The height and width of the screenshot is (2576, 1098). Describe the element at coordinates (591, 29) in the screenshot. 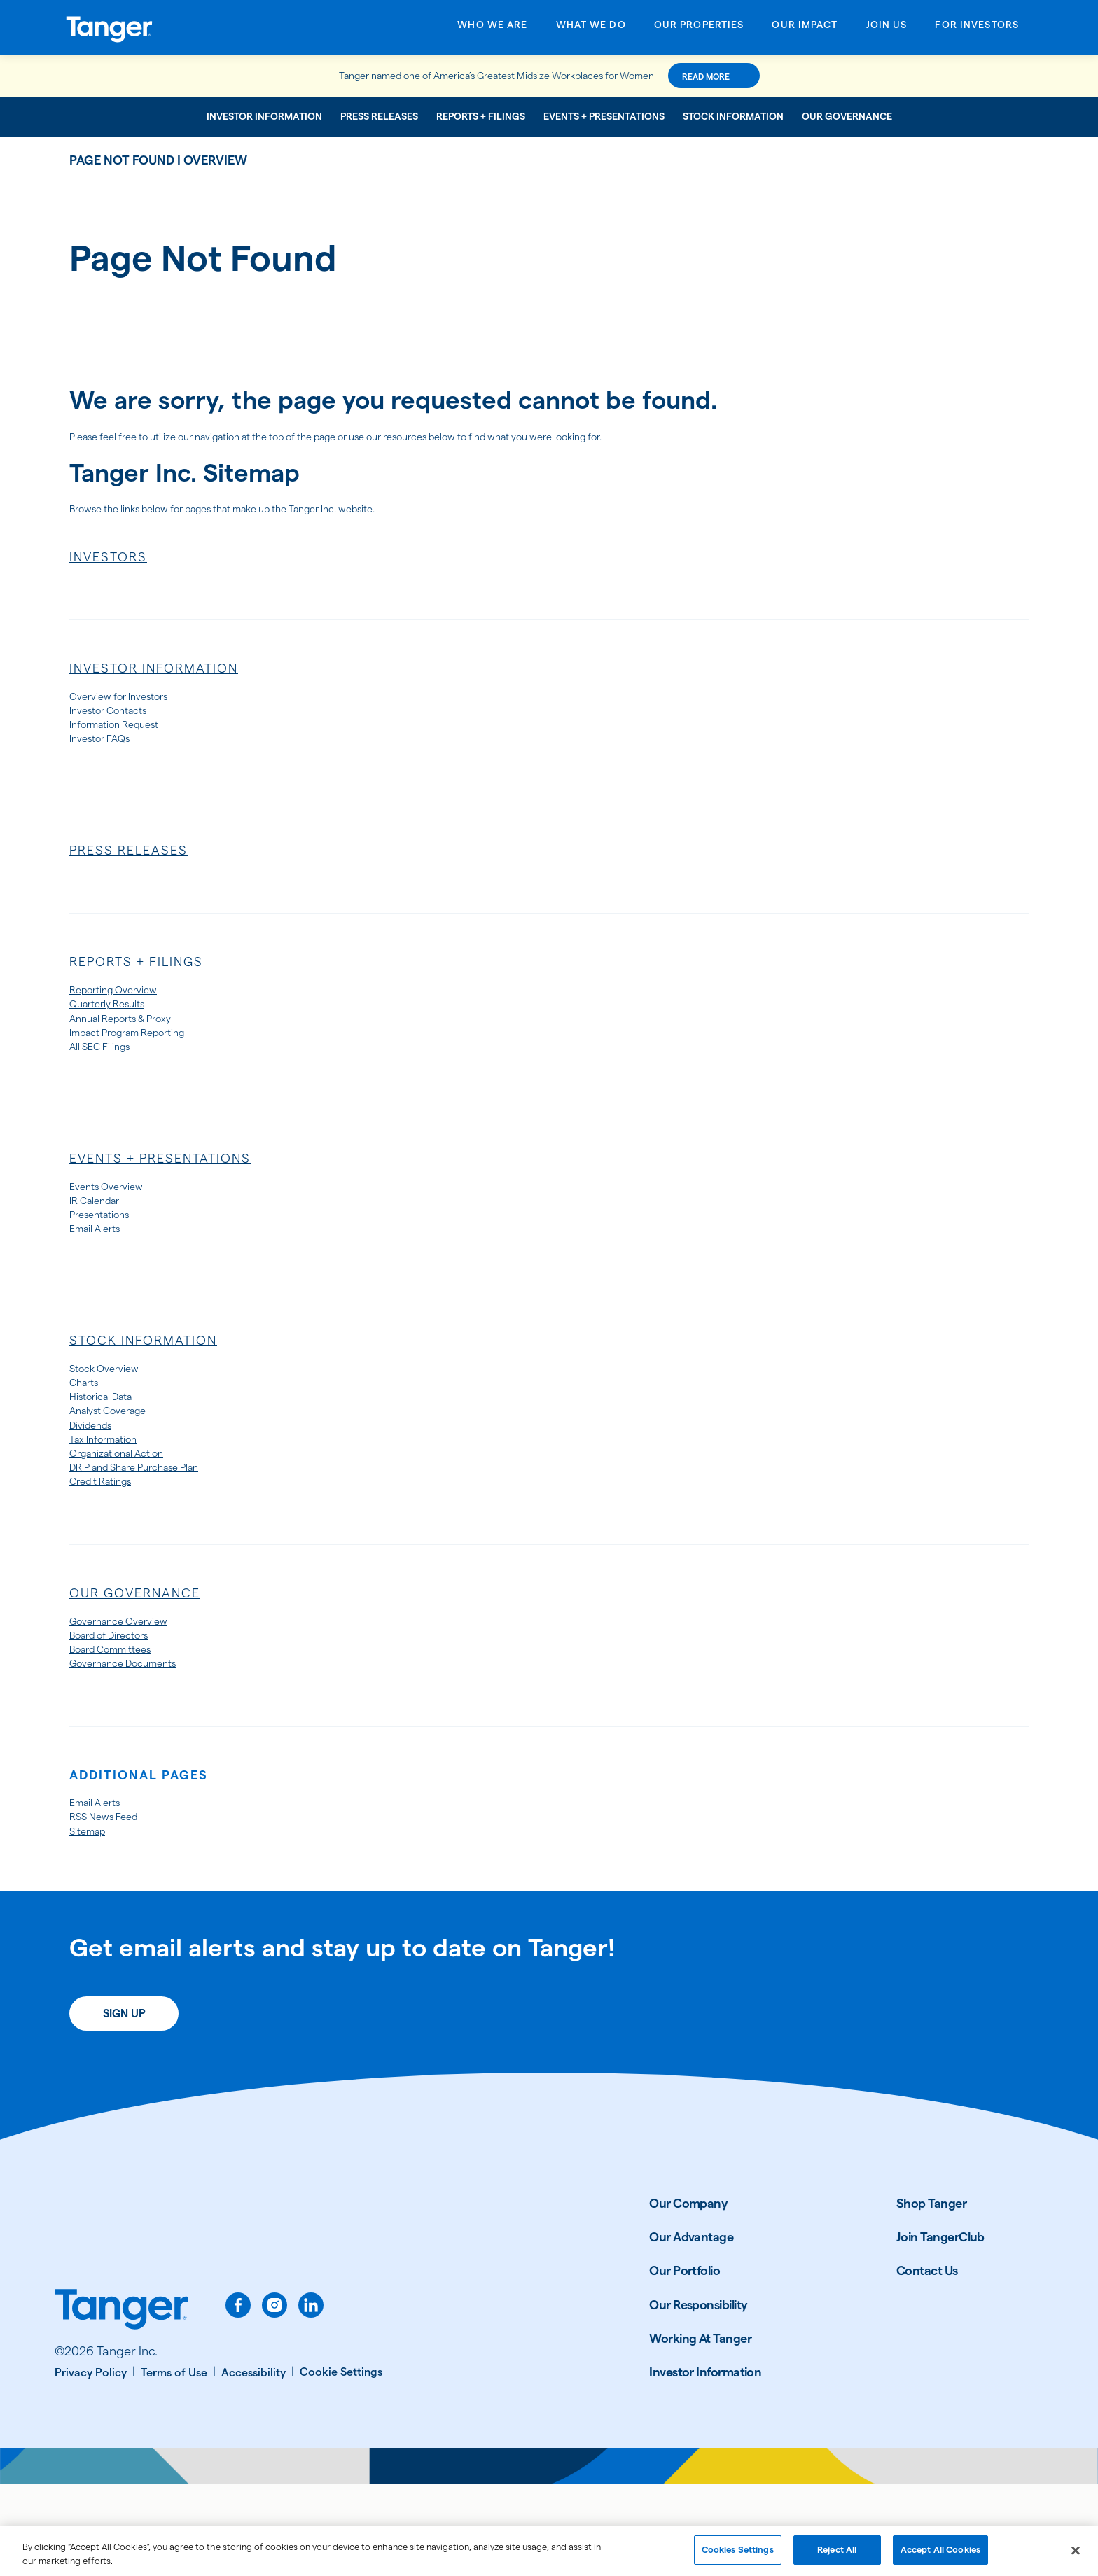

I see `[Open What We Do menu]` at that location.